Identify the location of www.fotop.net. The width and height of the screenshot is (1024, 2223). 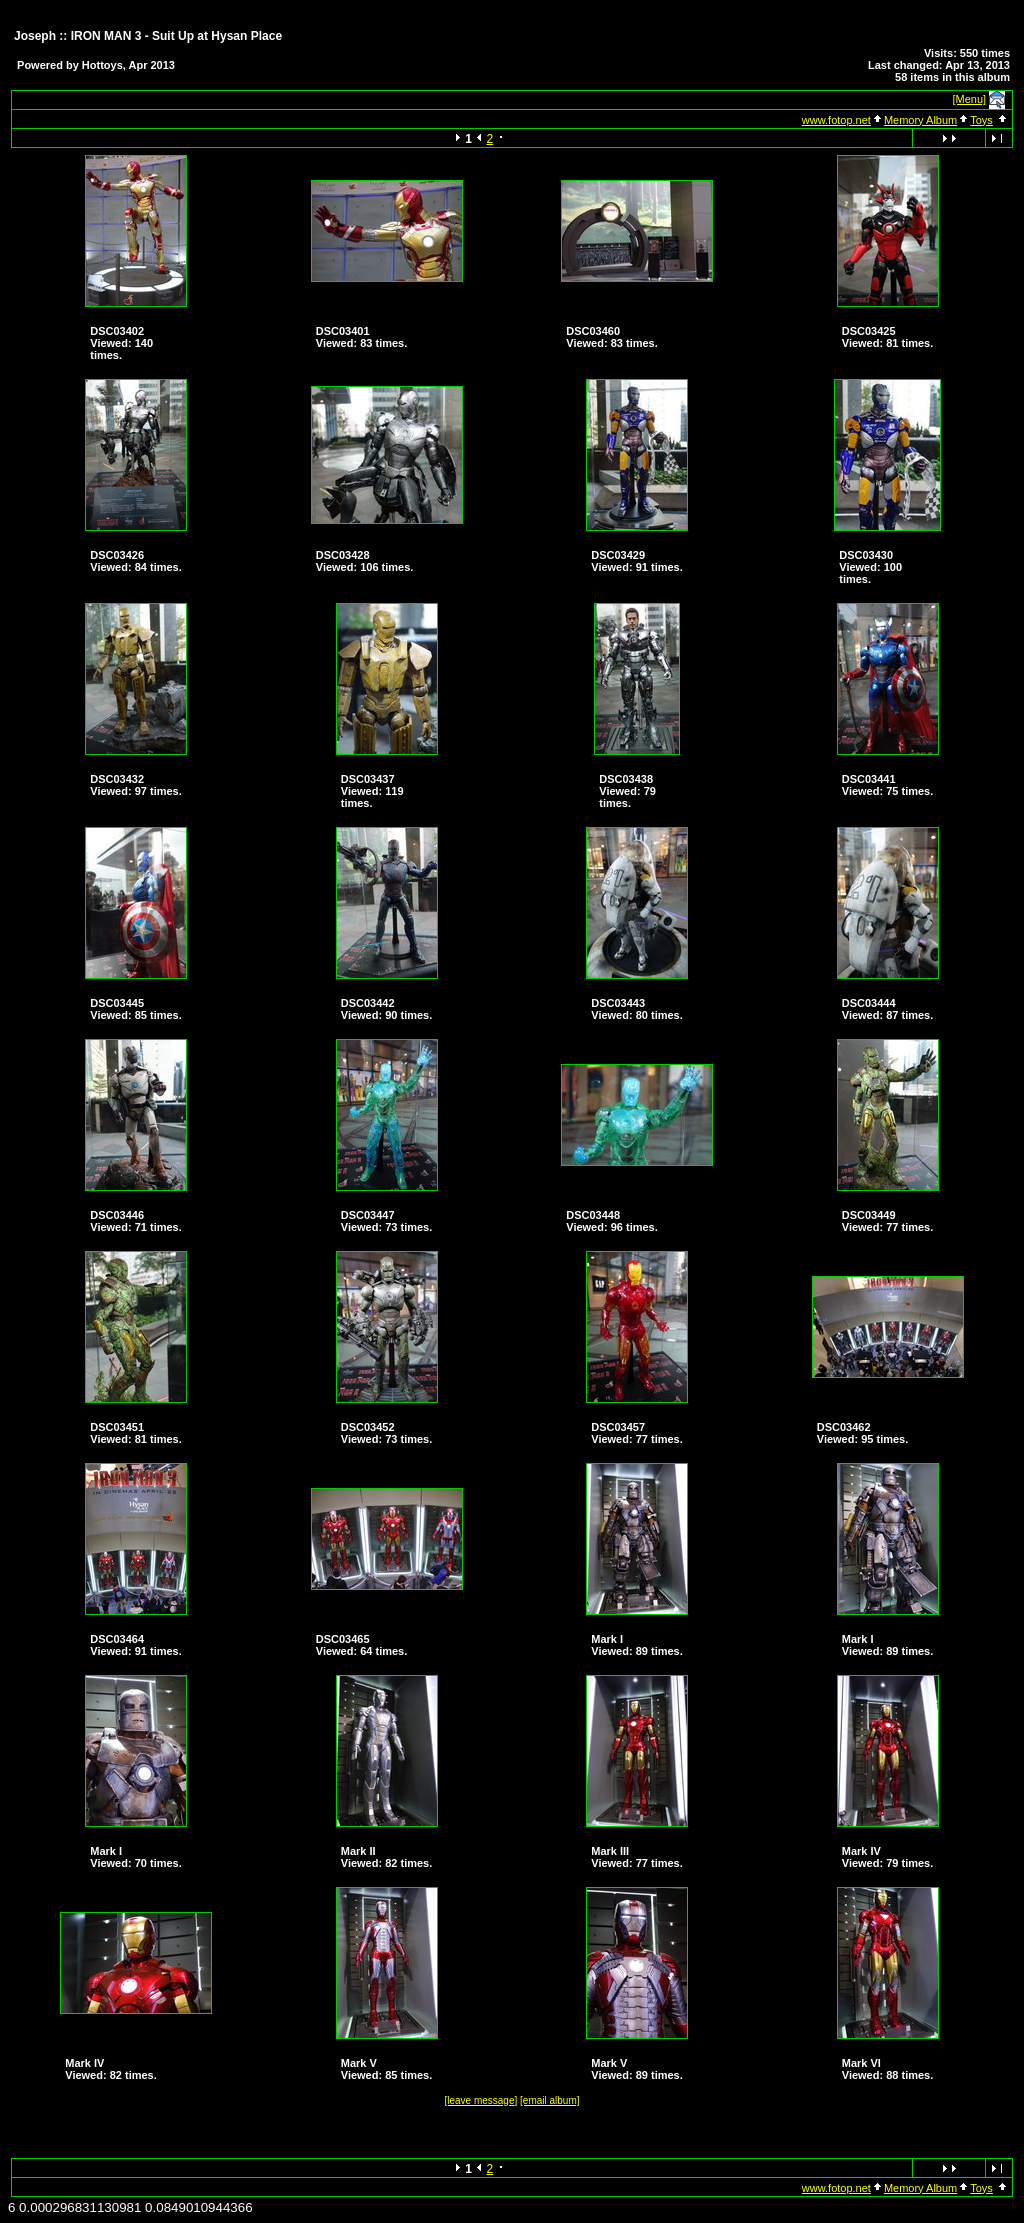
(836, 120).